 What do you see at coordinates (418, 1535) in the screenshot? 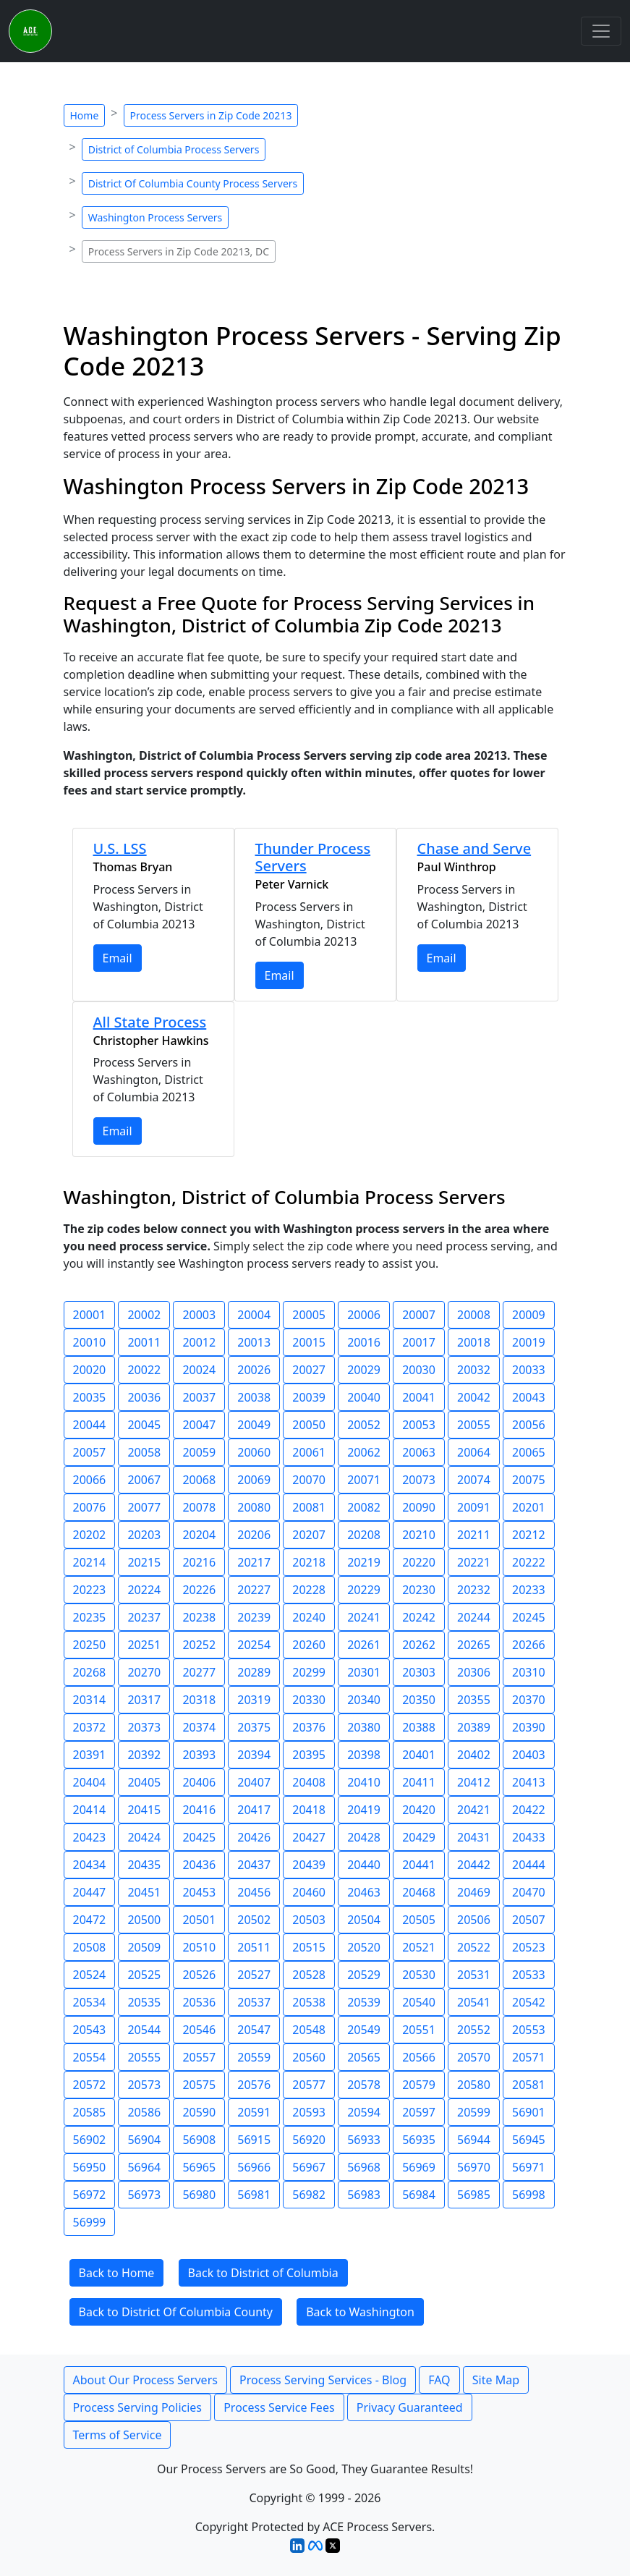
I see `20210` at bounding box center [418, 1535].